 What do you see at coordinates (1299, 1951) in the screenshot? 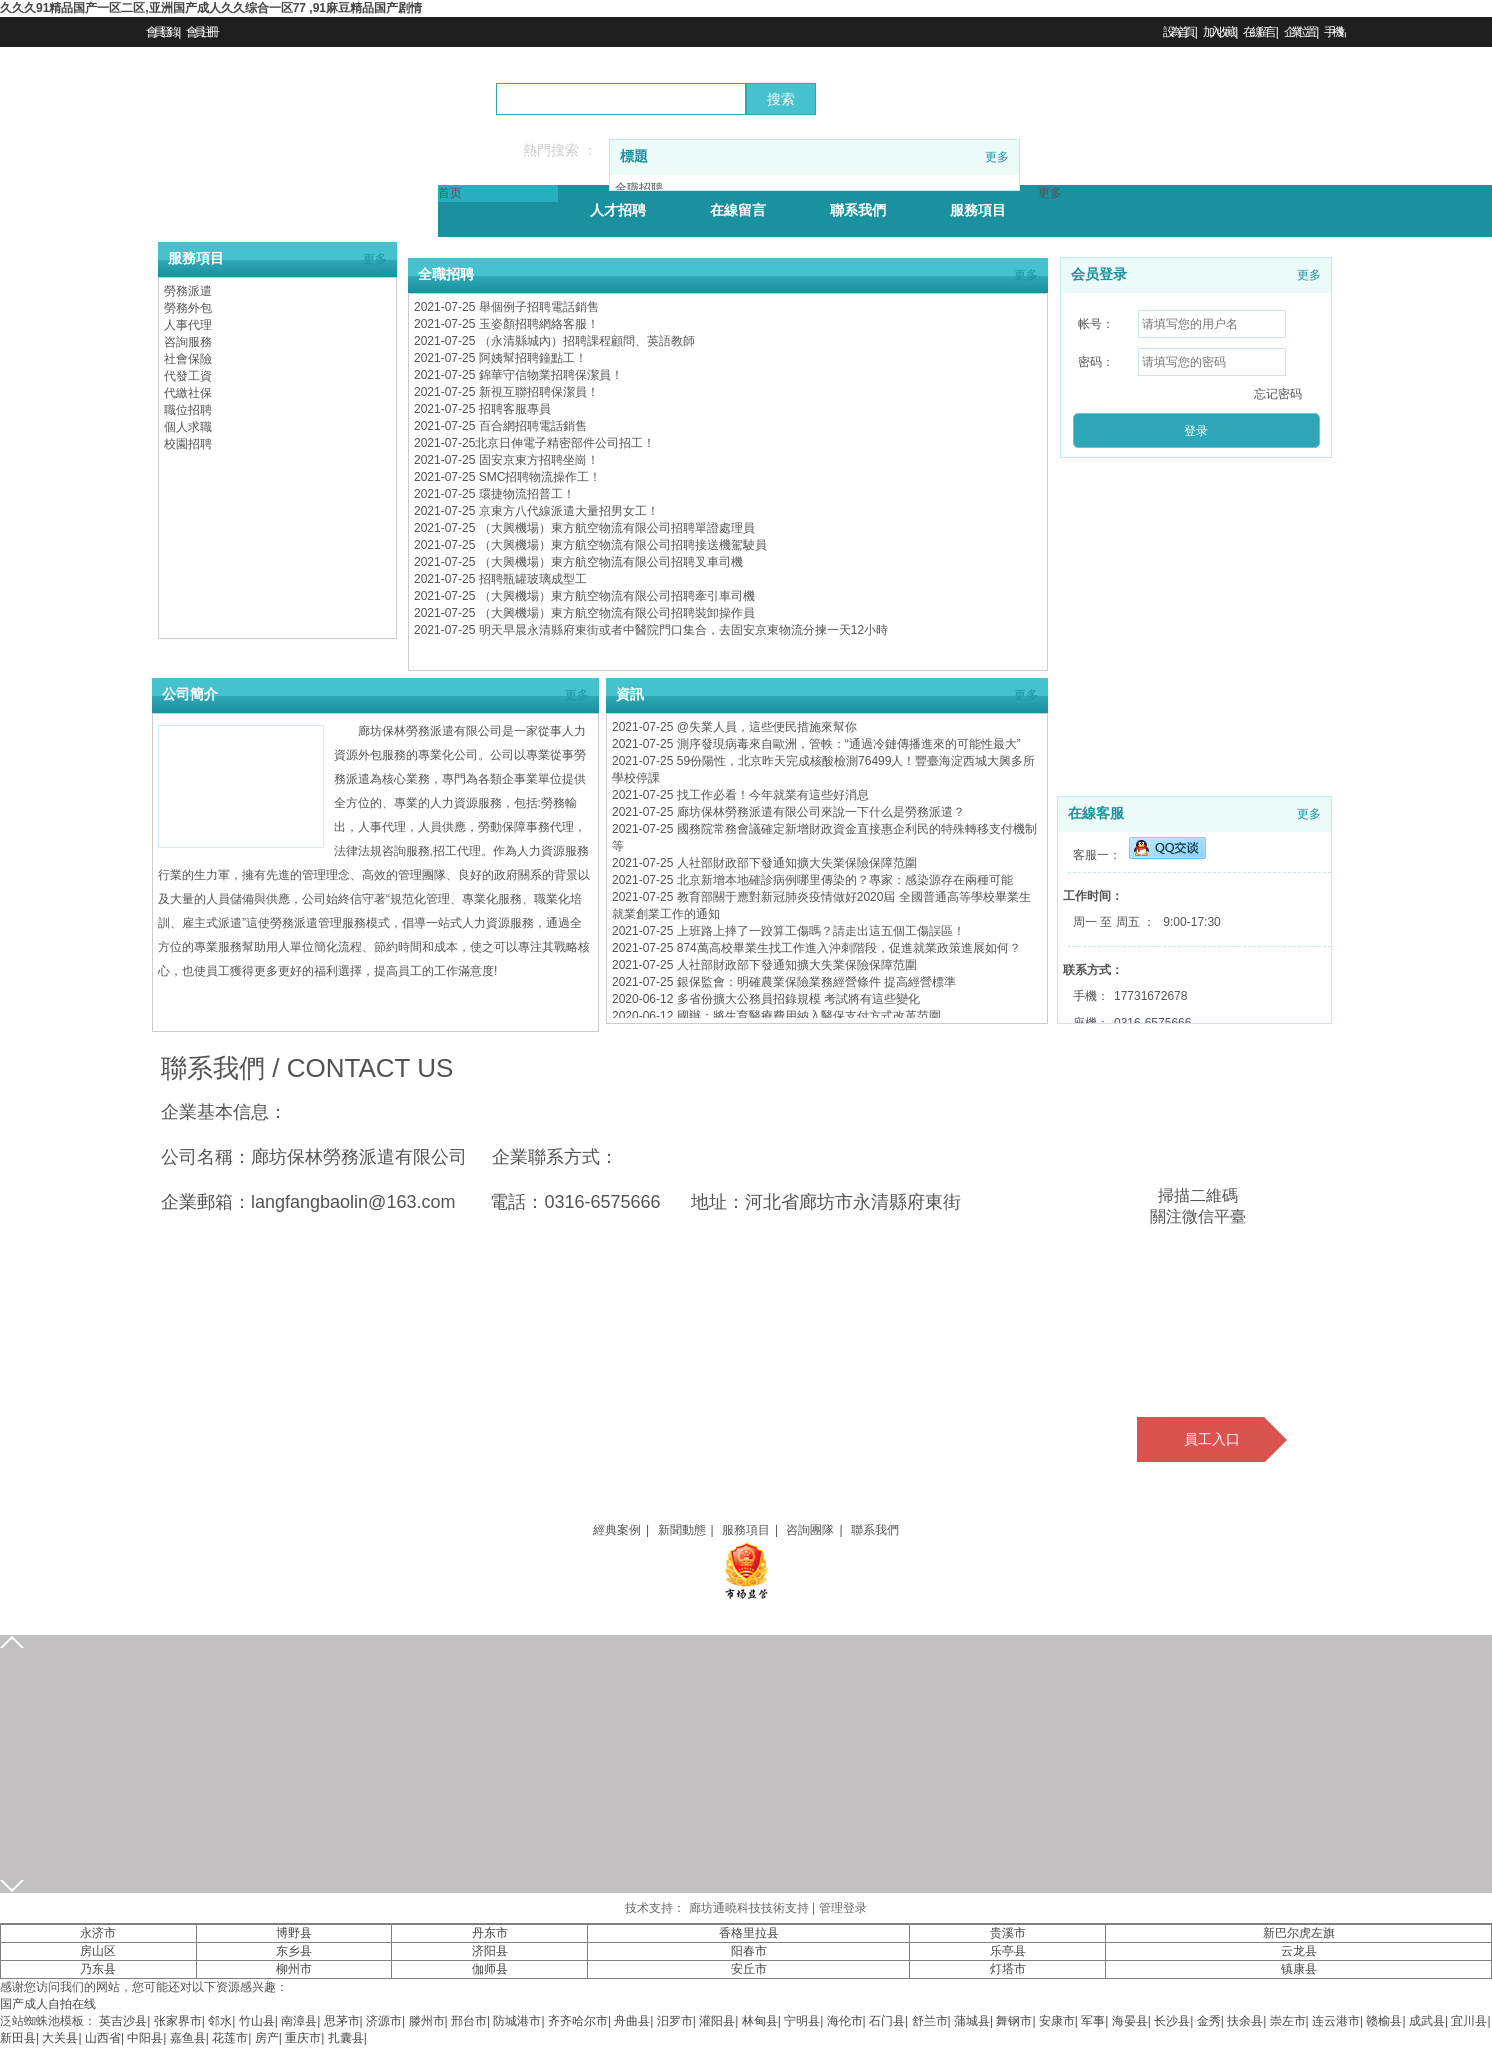
I see `云龙县` at bounding box center [1299, 1951].